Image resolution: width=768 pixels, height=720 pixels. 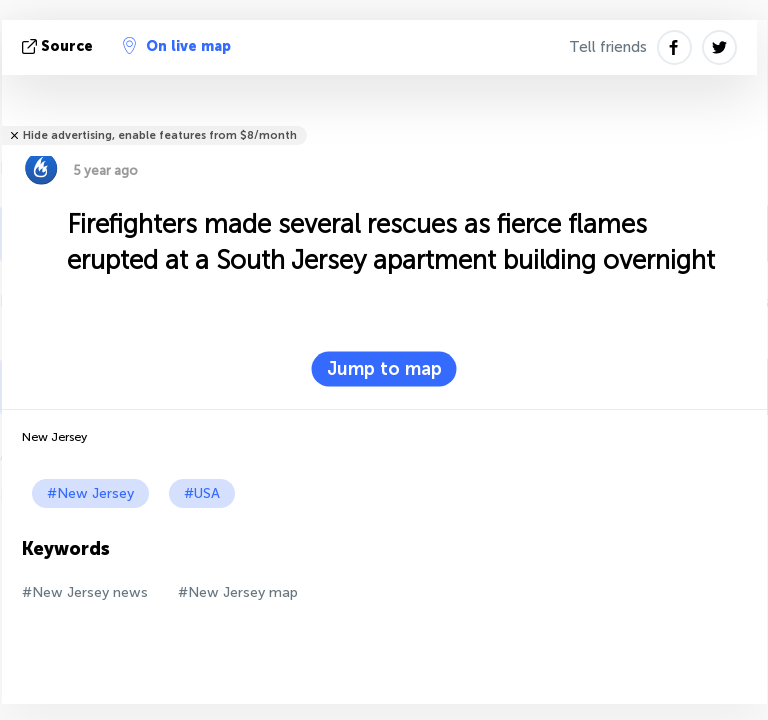 What do you see at coordinates (608, 47) in the screenshot?
I see `Tell friends` at bounding box center [608, 47].